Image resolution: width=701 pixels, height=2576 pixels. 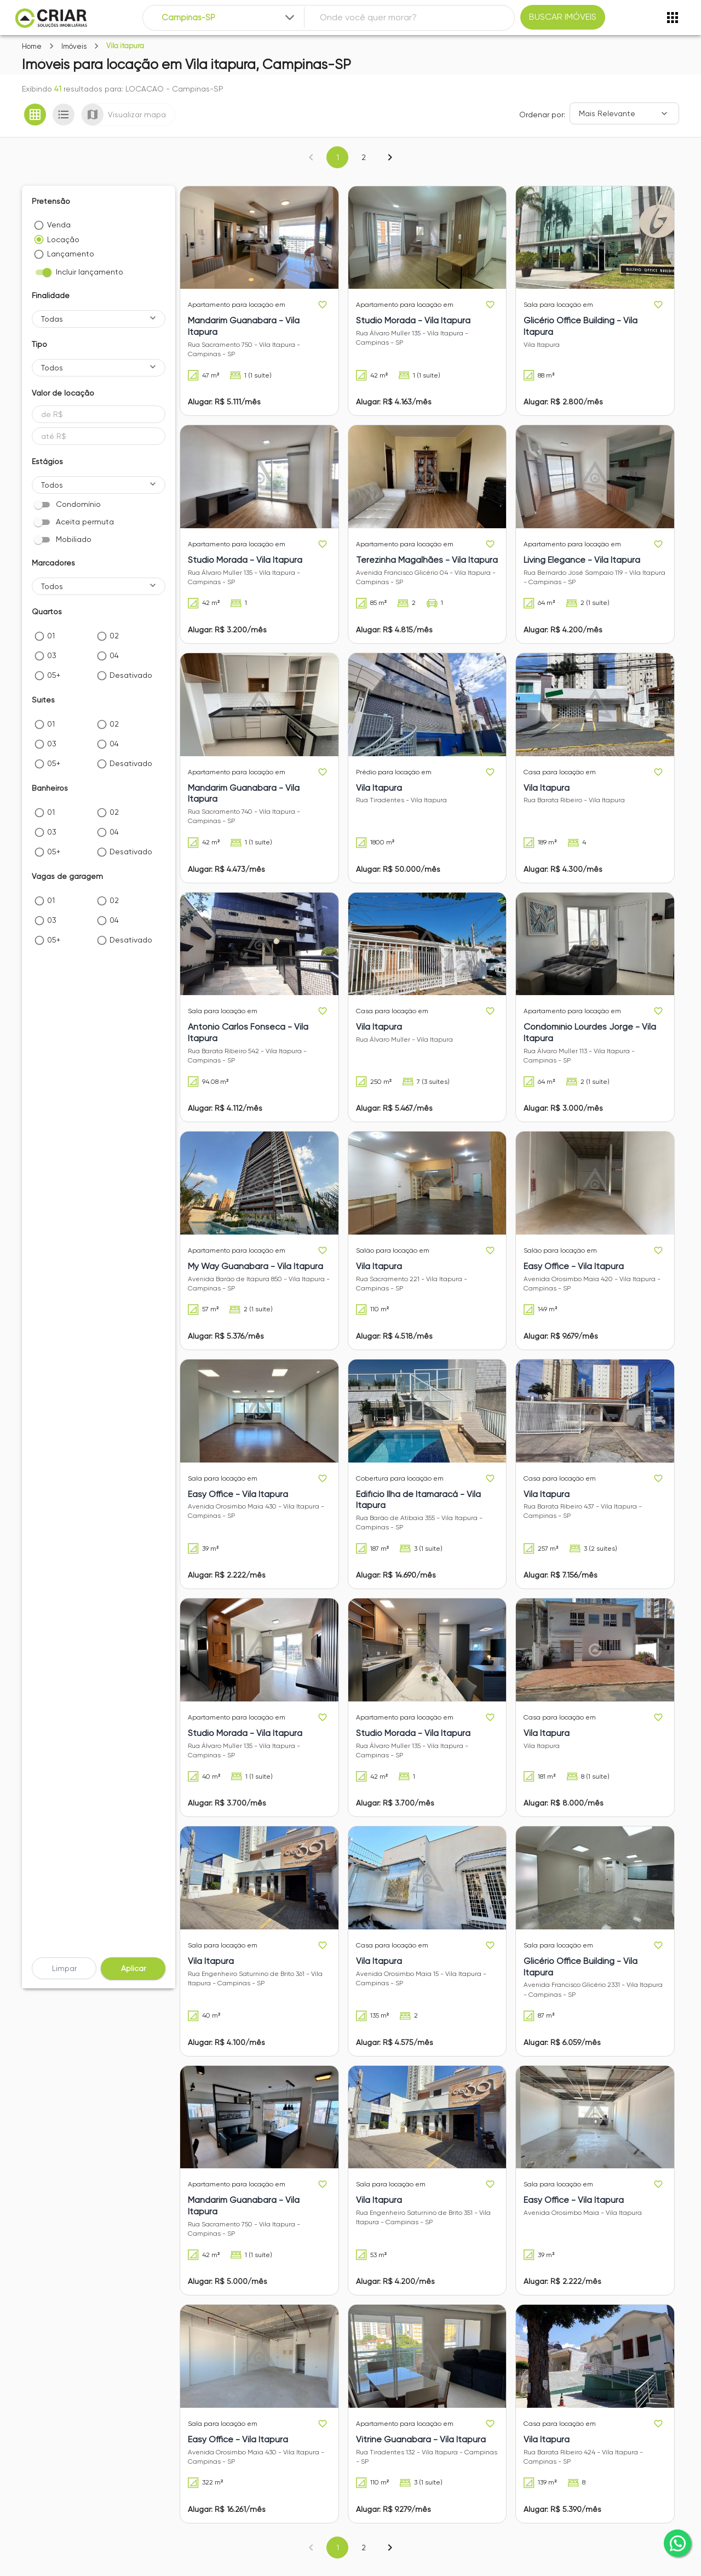 I want to click on Todos [button], so click(x=52, y=367).